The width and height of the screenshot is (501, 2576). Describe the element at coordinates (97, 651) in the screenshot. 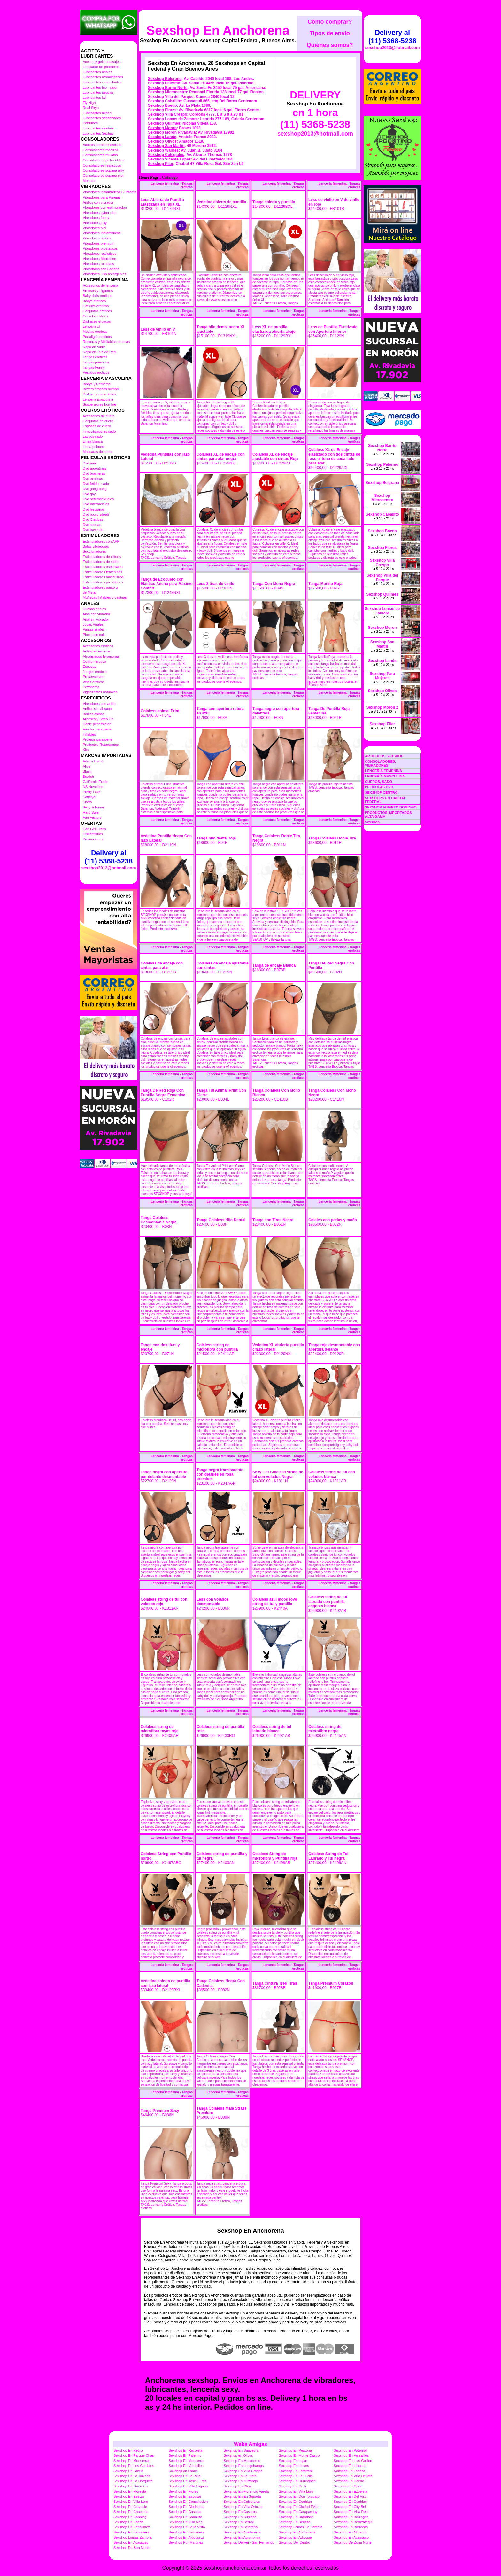

I see `Antifaces eroticos` at that location.